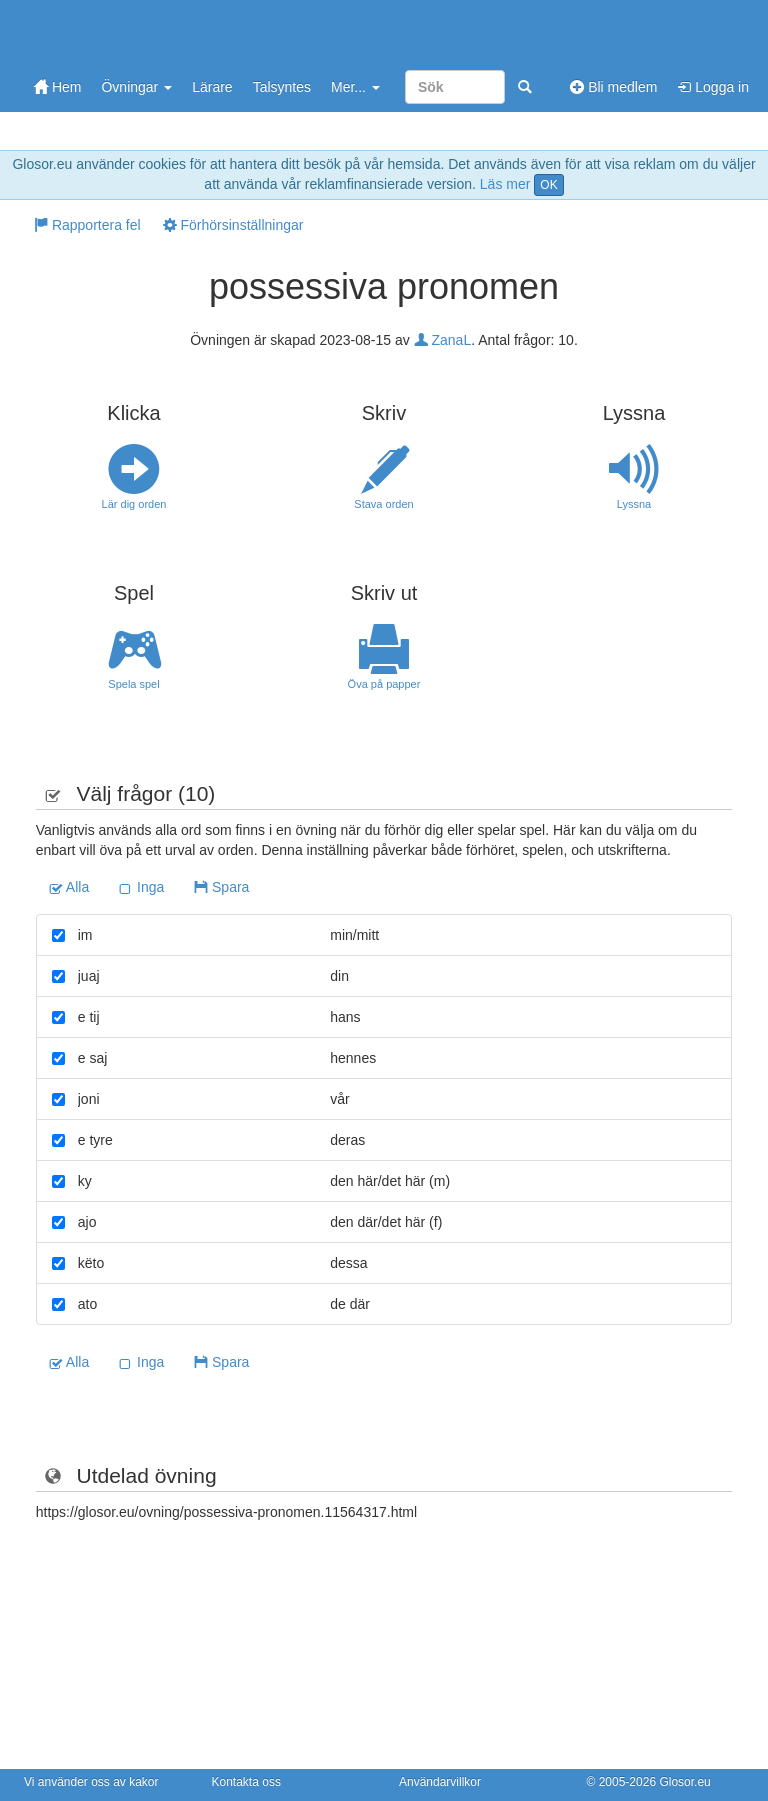  I want to click on Inga, so click(141, 887).